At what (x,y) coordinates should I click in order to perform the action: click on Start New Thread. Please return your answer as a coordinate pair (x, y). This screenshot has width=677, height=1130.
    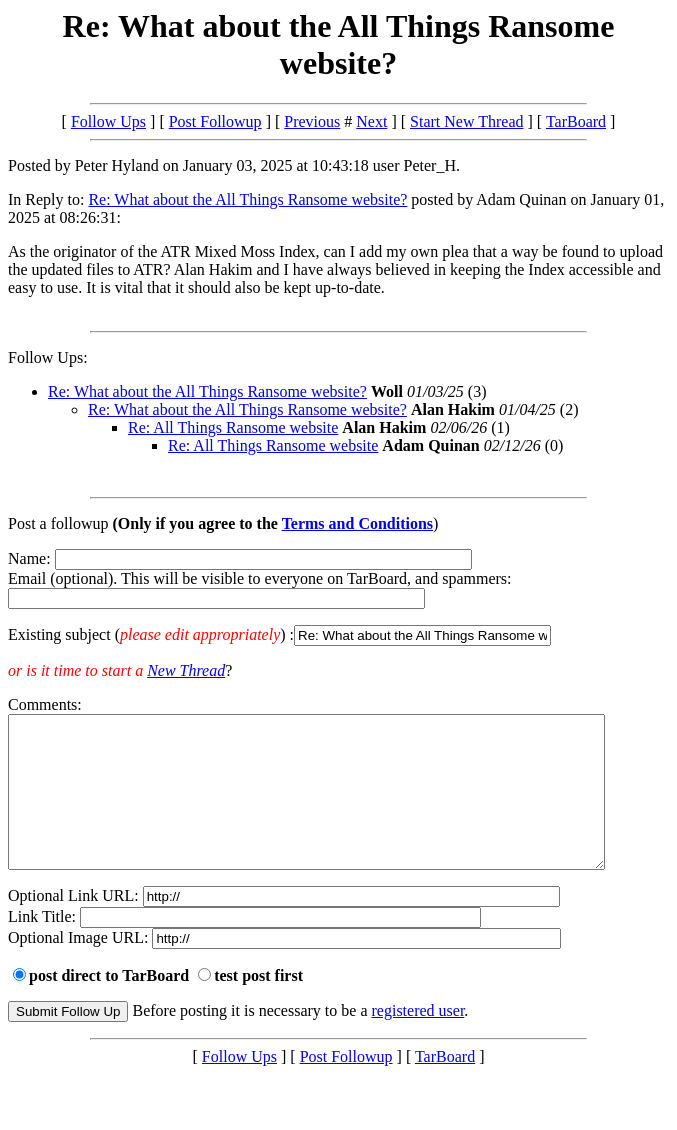
    Looking at the image, I should click on (466, 121).